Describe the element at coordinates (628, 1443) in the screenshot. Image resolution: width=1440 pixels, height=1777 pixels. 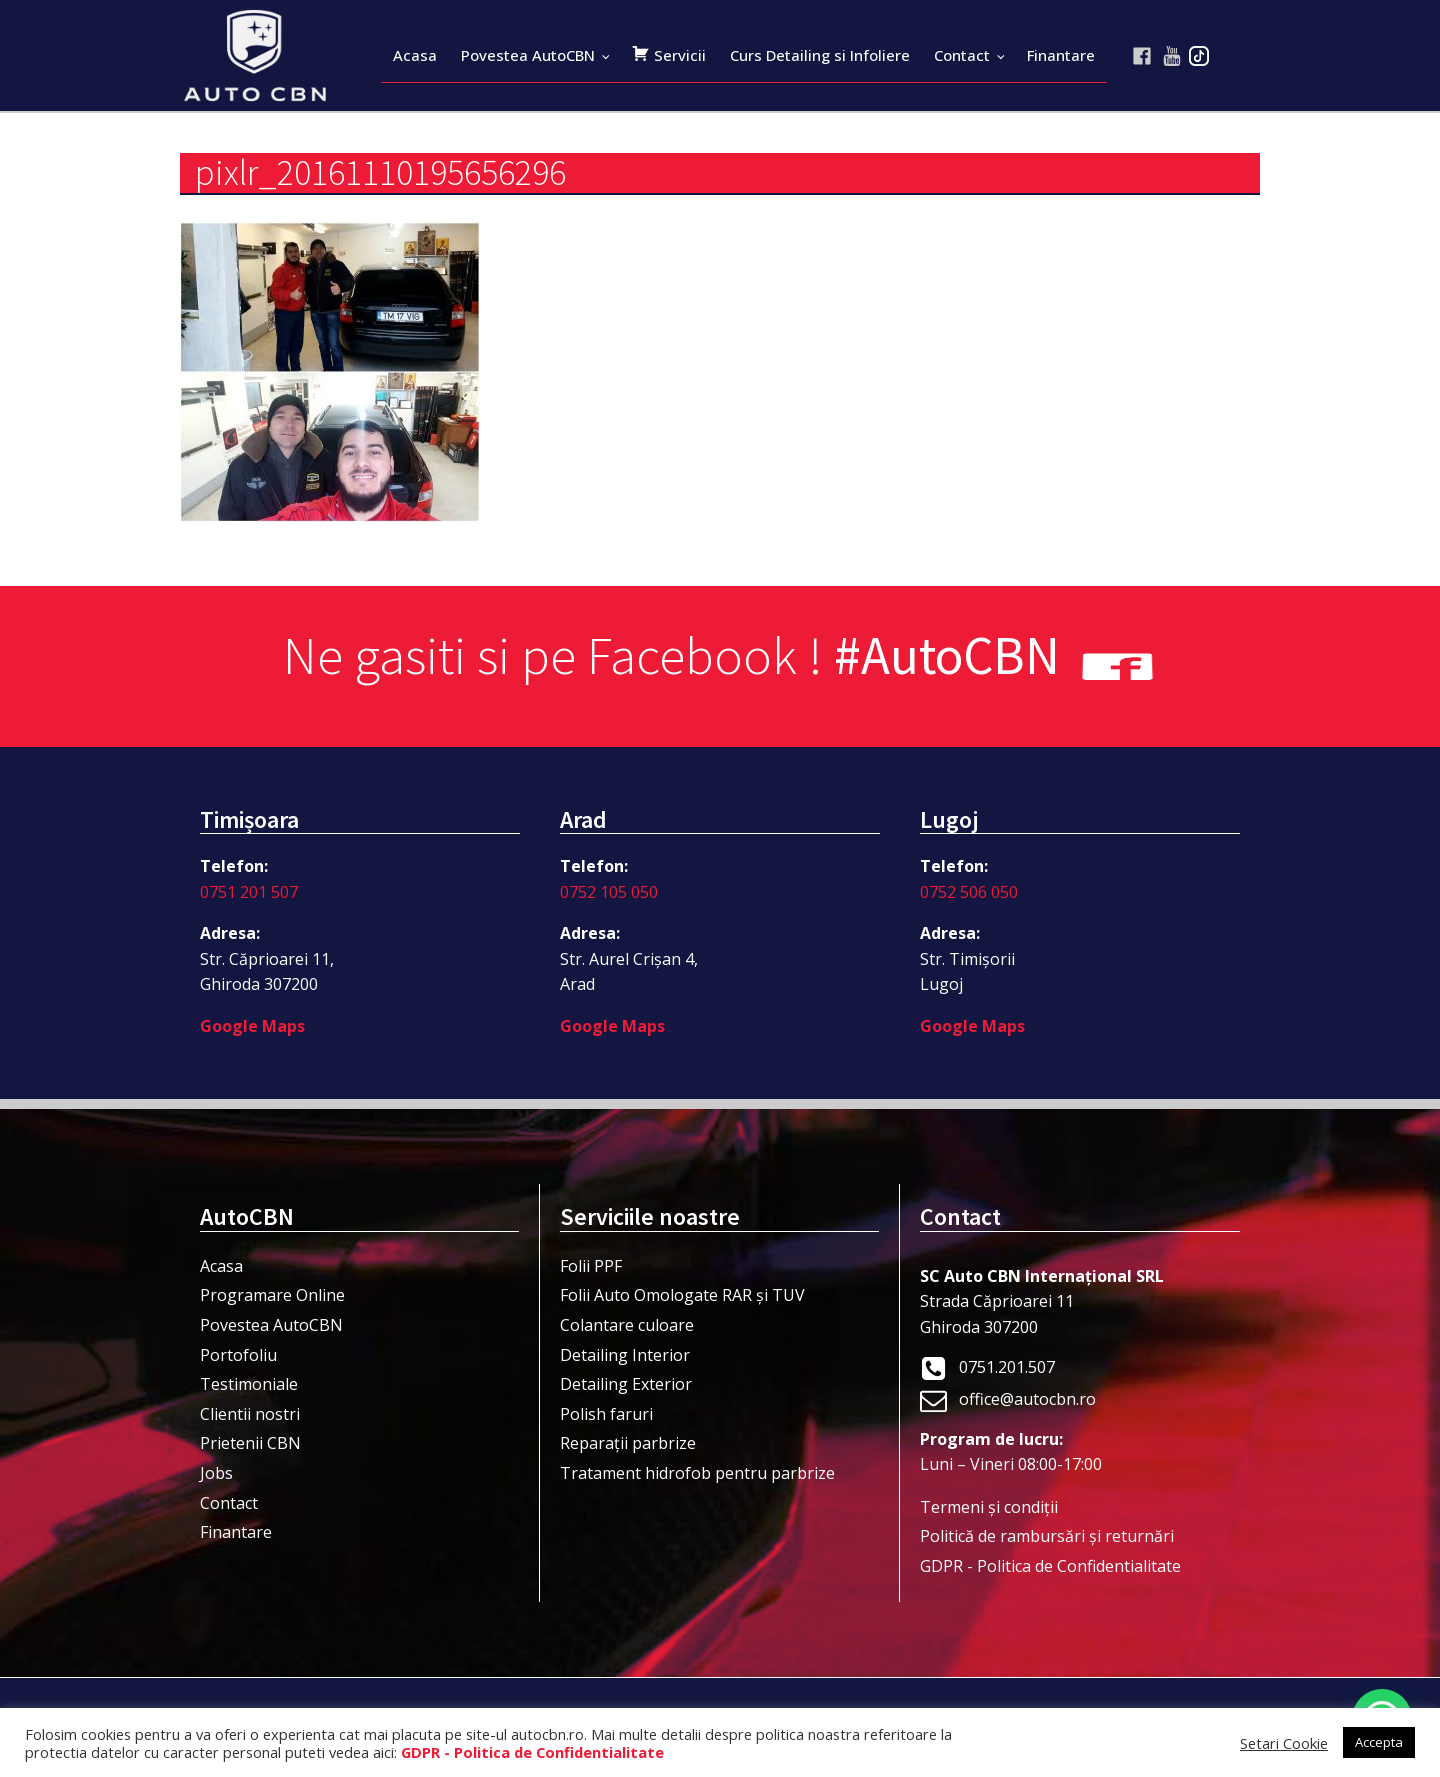
I see `Reparații parbrize` at that location.